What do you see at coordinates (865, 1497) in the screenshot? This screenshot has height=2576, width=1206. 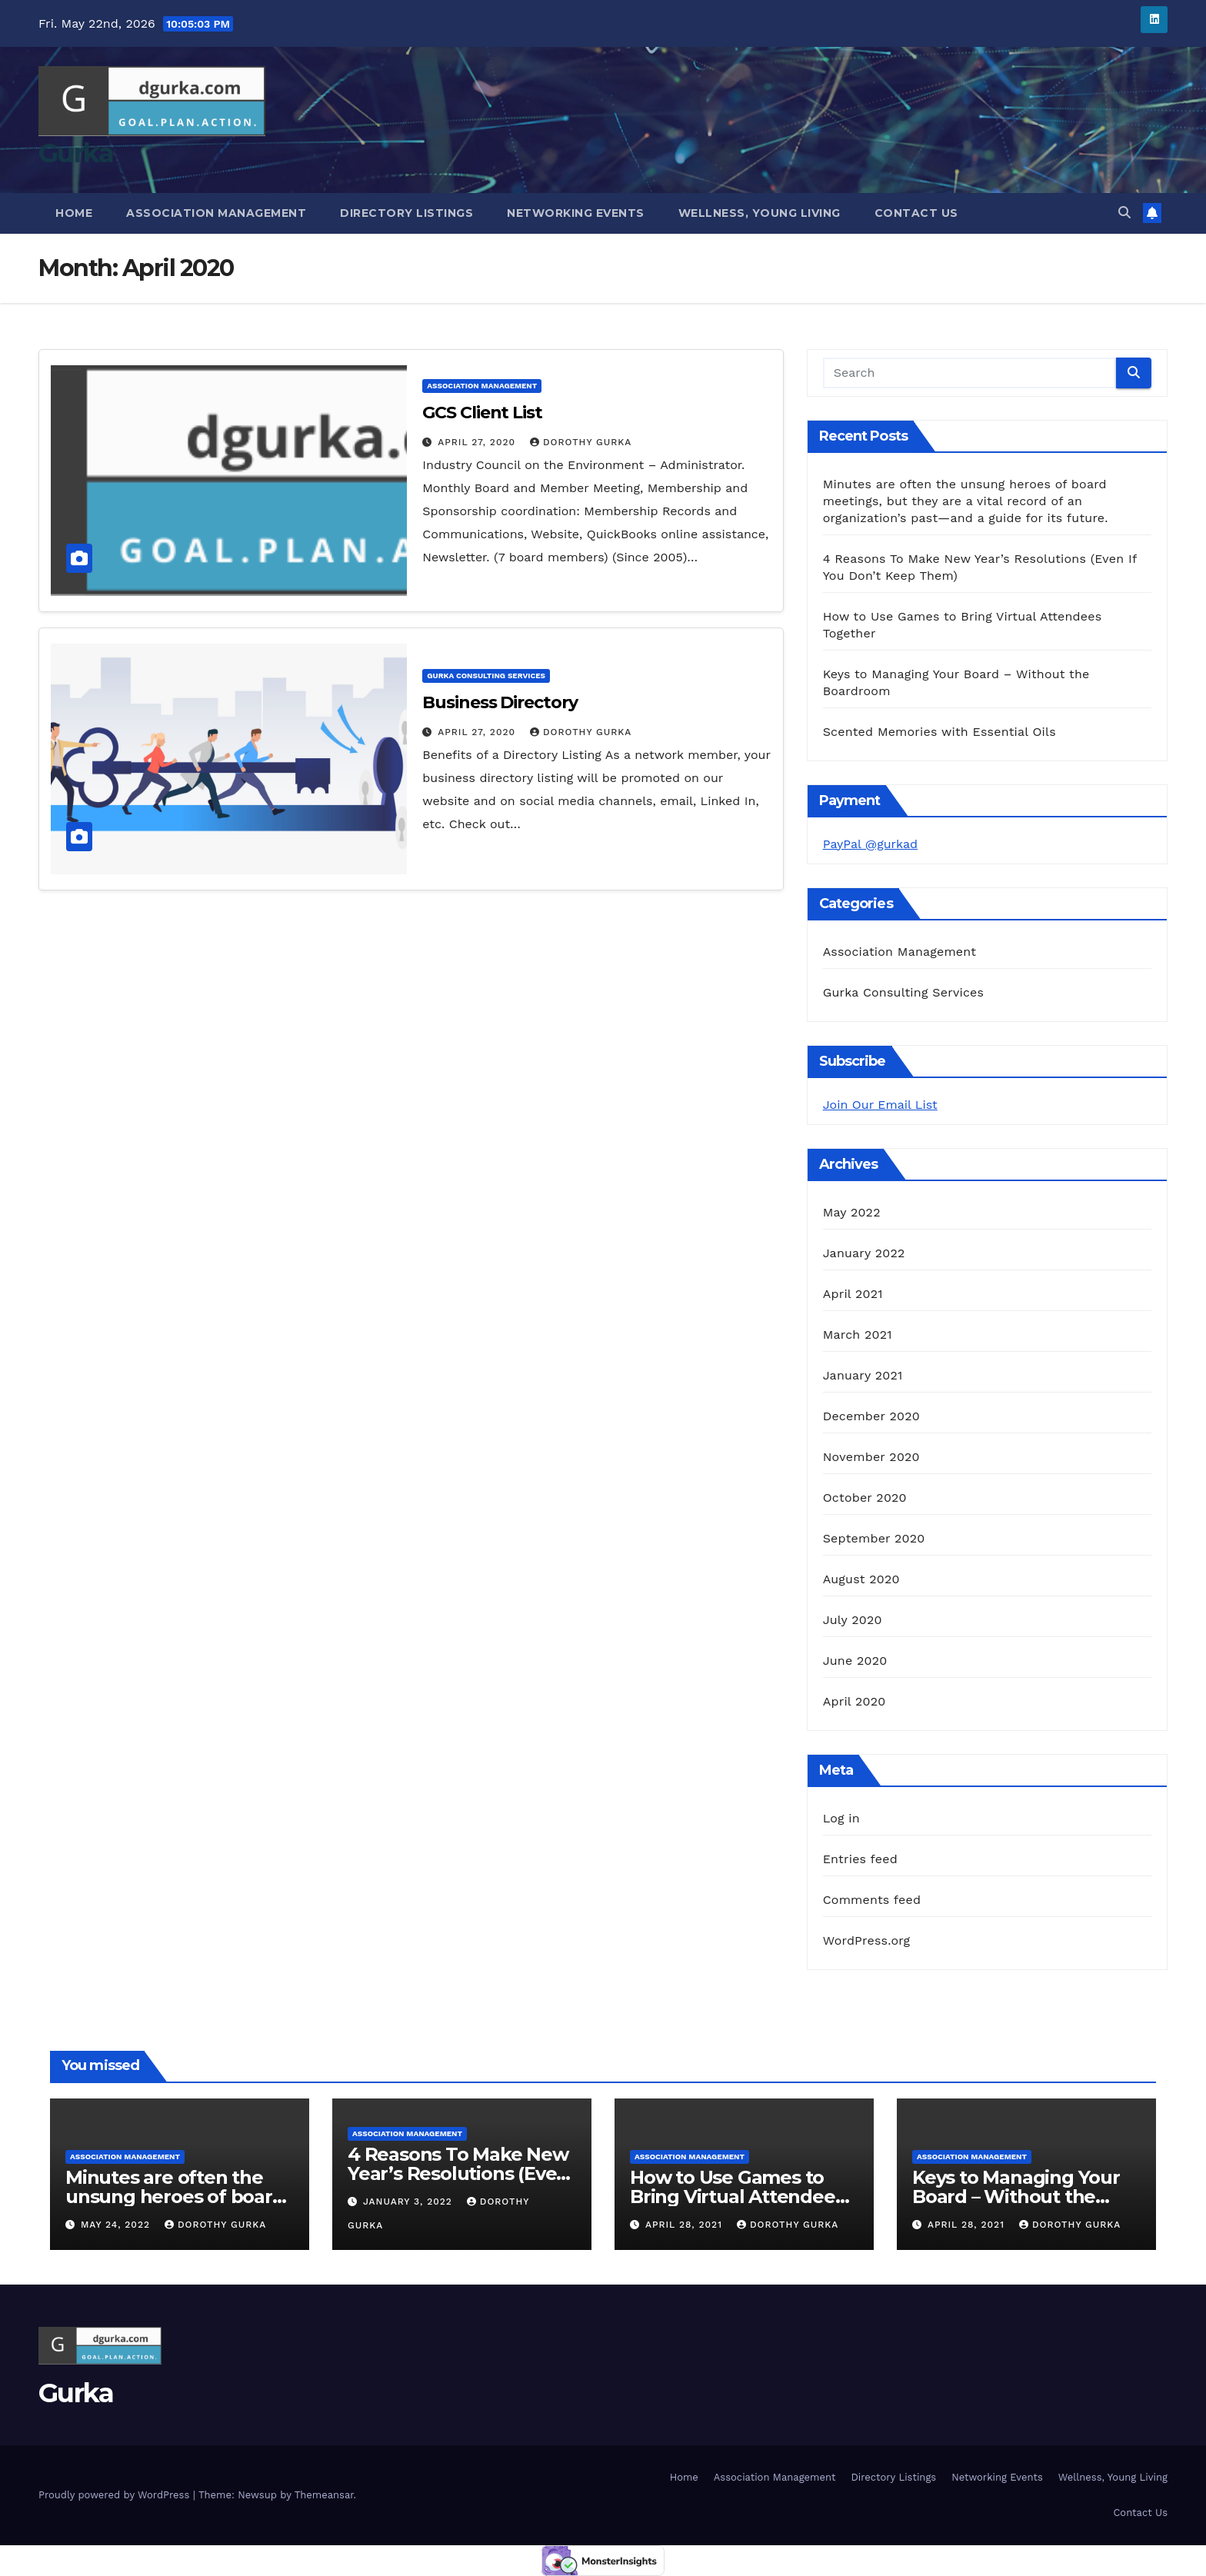 I see `October 2020` at bounding box center [865, 1497].